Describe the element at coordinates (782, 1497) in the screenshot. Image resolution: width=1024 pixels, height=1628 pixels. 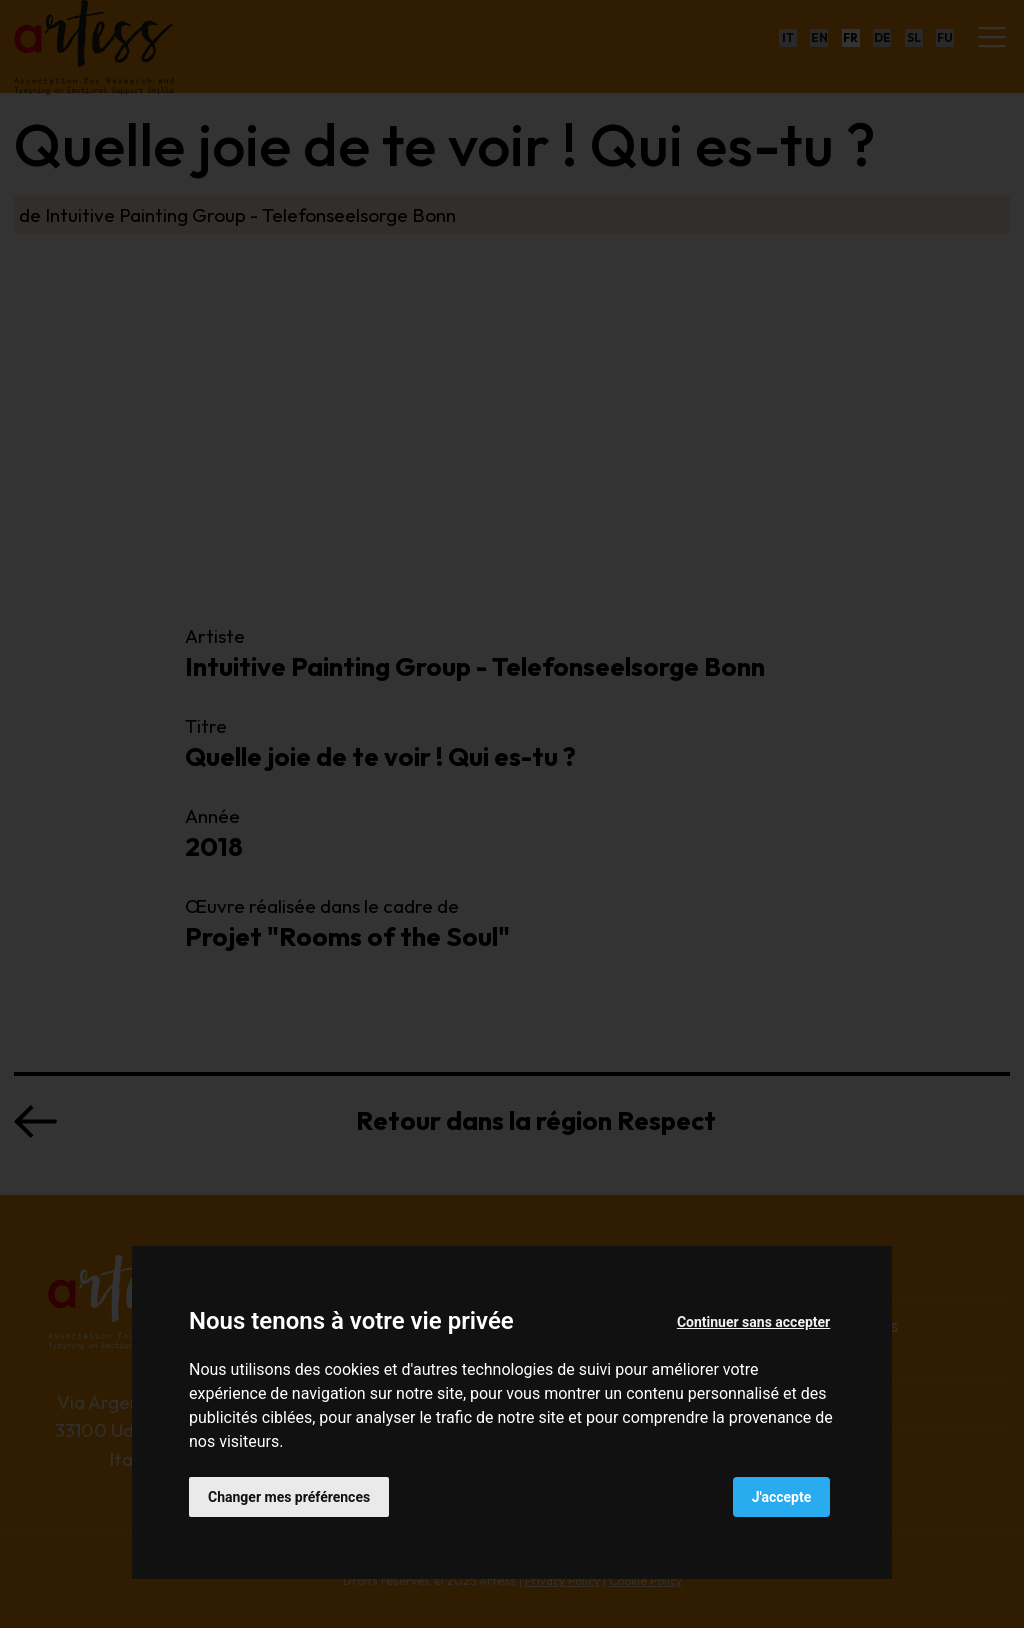
I see `J'accepte [button]` at that location.